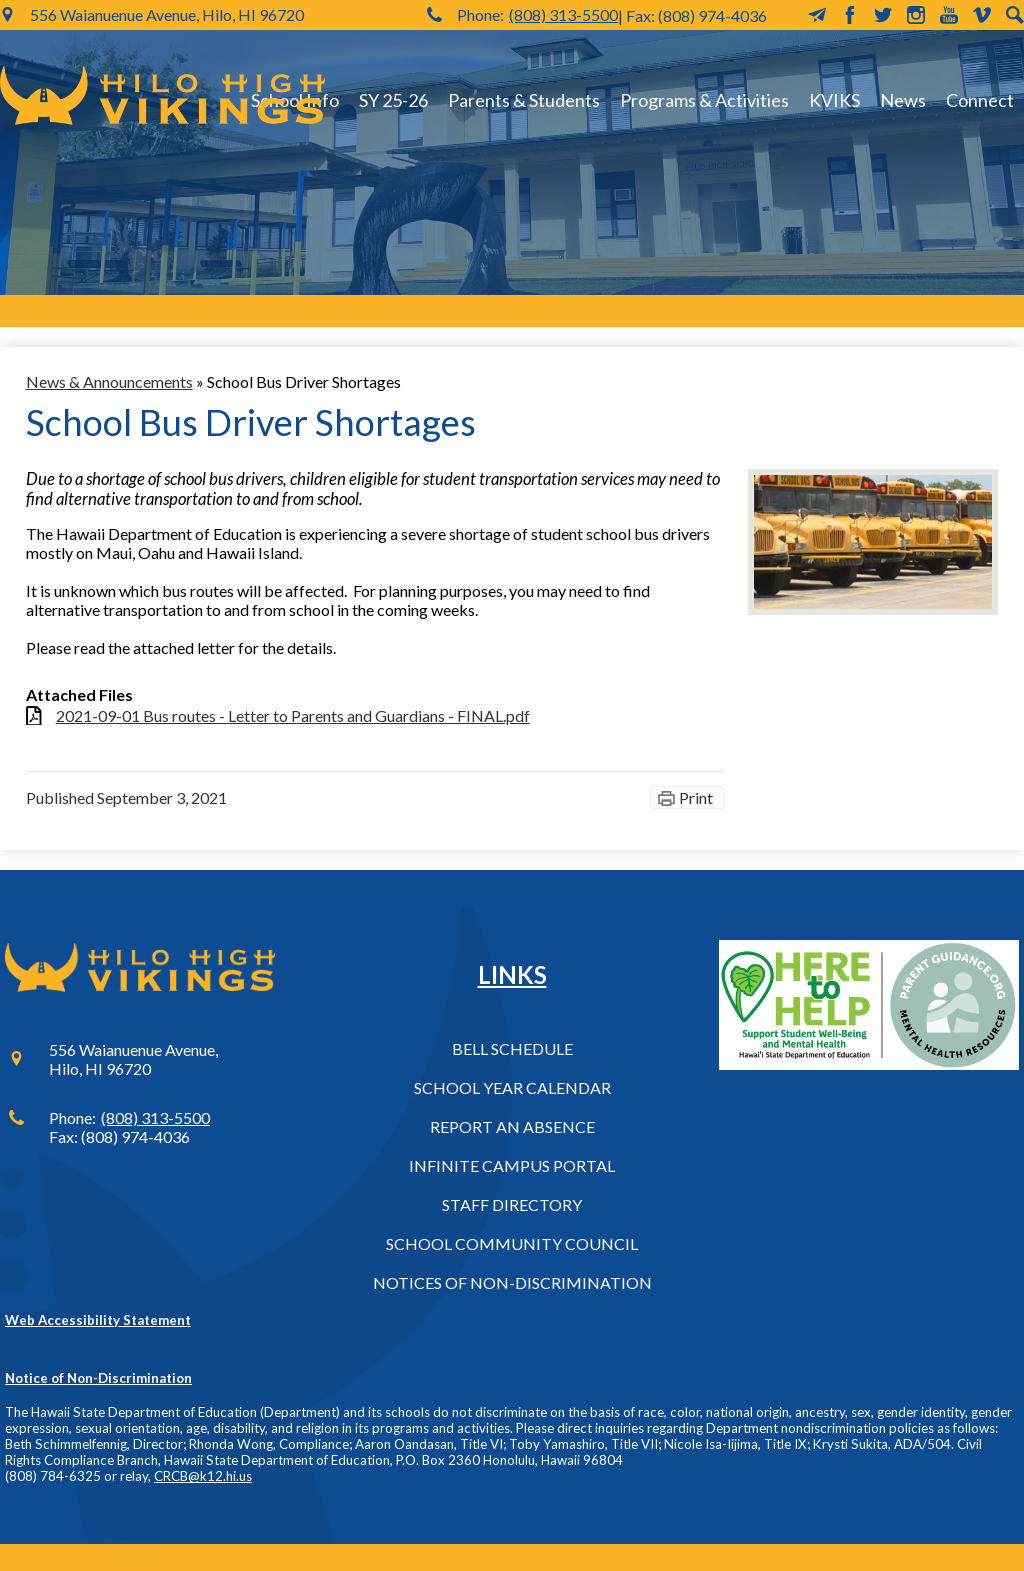 This screenshot has width=1024, height=1571. I want to click on (808) 313-5500, so click(563, 14).